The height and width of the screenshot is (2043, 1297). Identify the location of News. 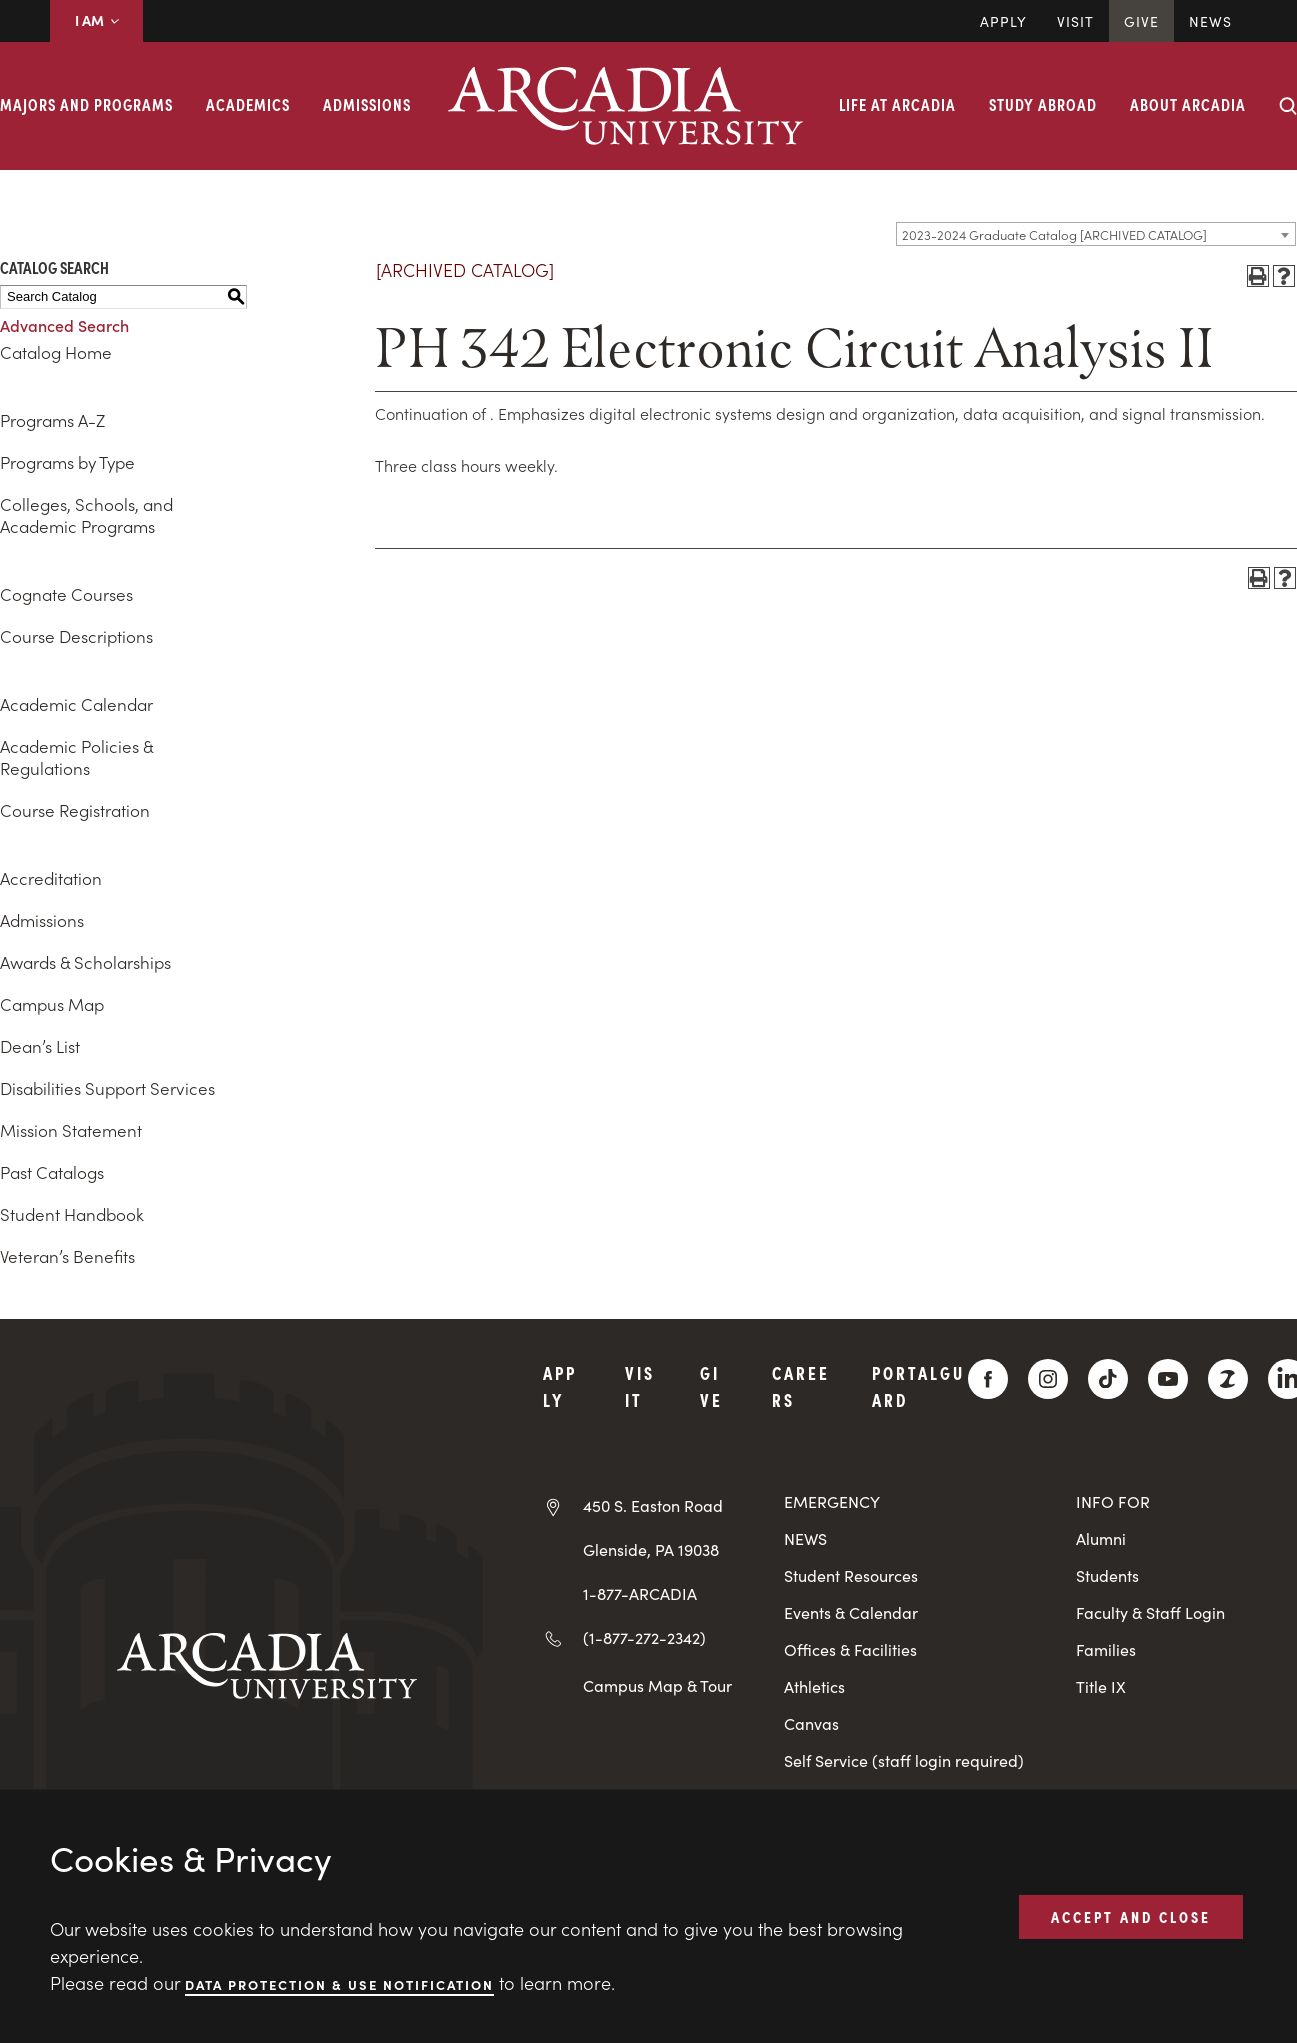
(1210, 21).